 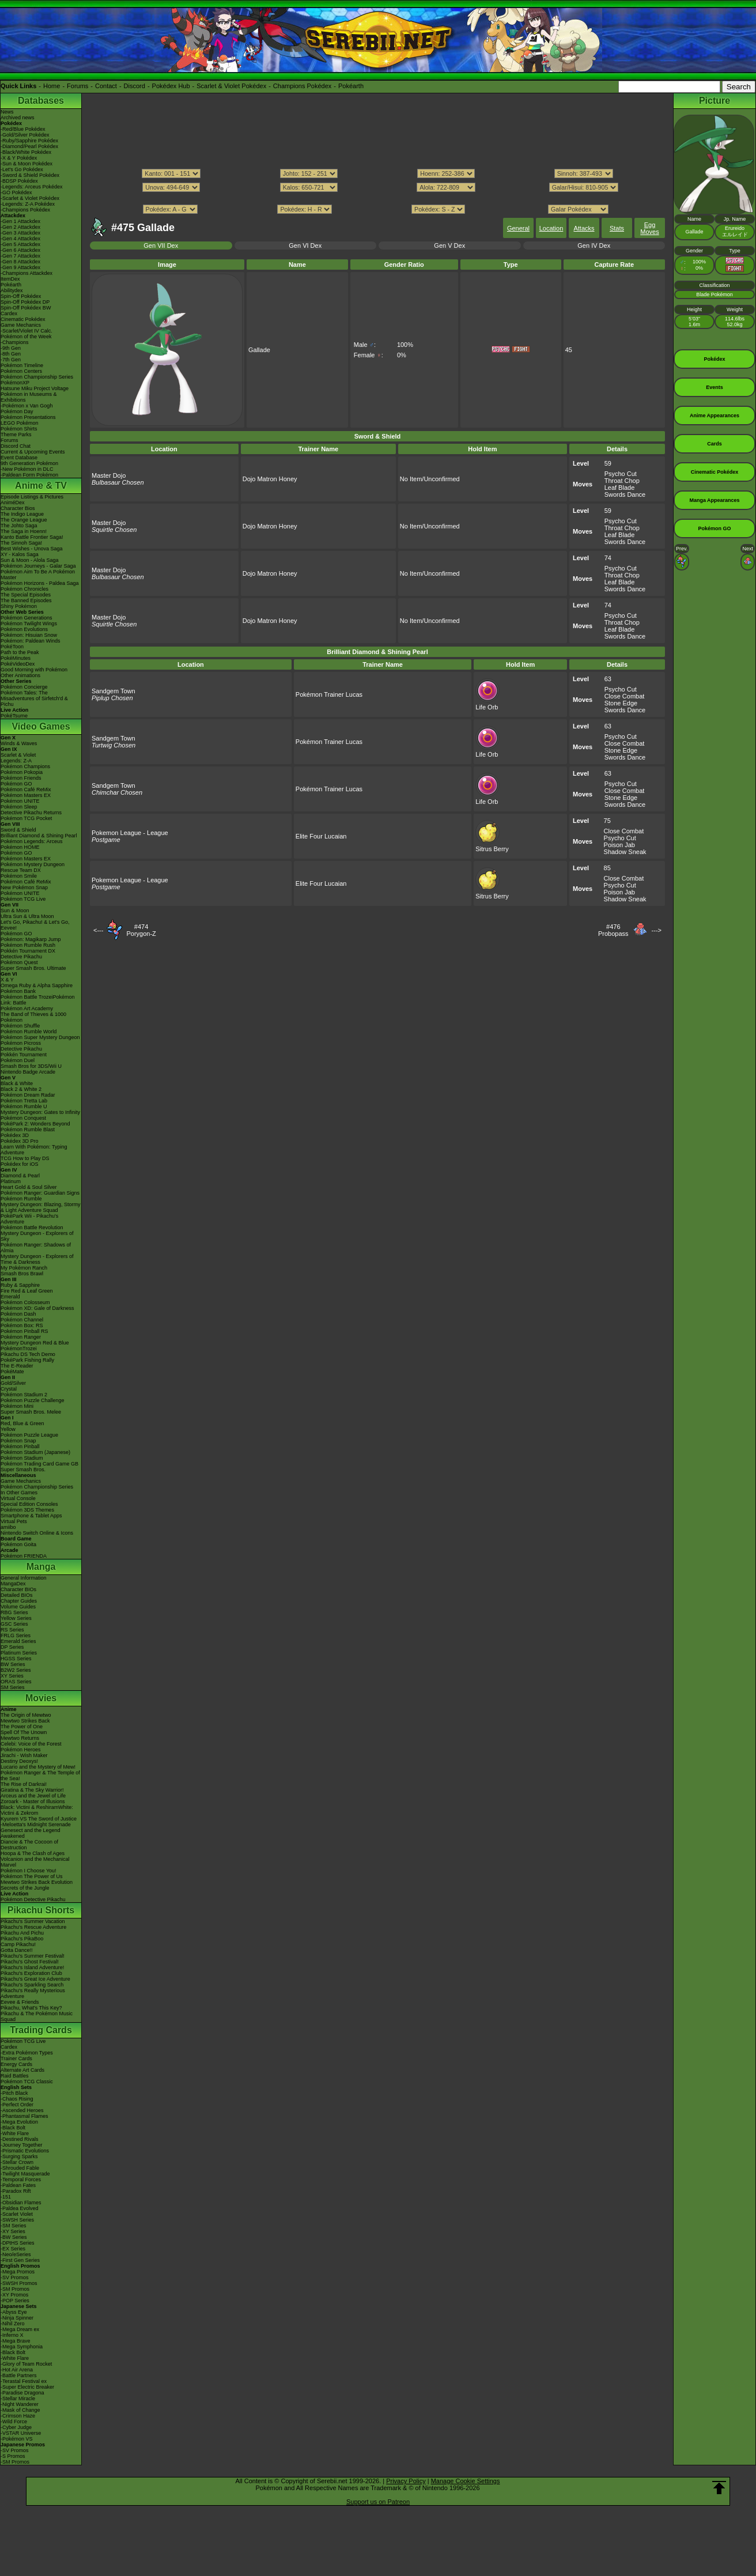 What do you see at coordinates (27, 1008) in the screenshot?
I see `Pokémon Art Academy` at bounding box center [27, 1008].